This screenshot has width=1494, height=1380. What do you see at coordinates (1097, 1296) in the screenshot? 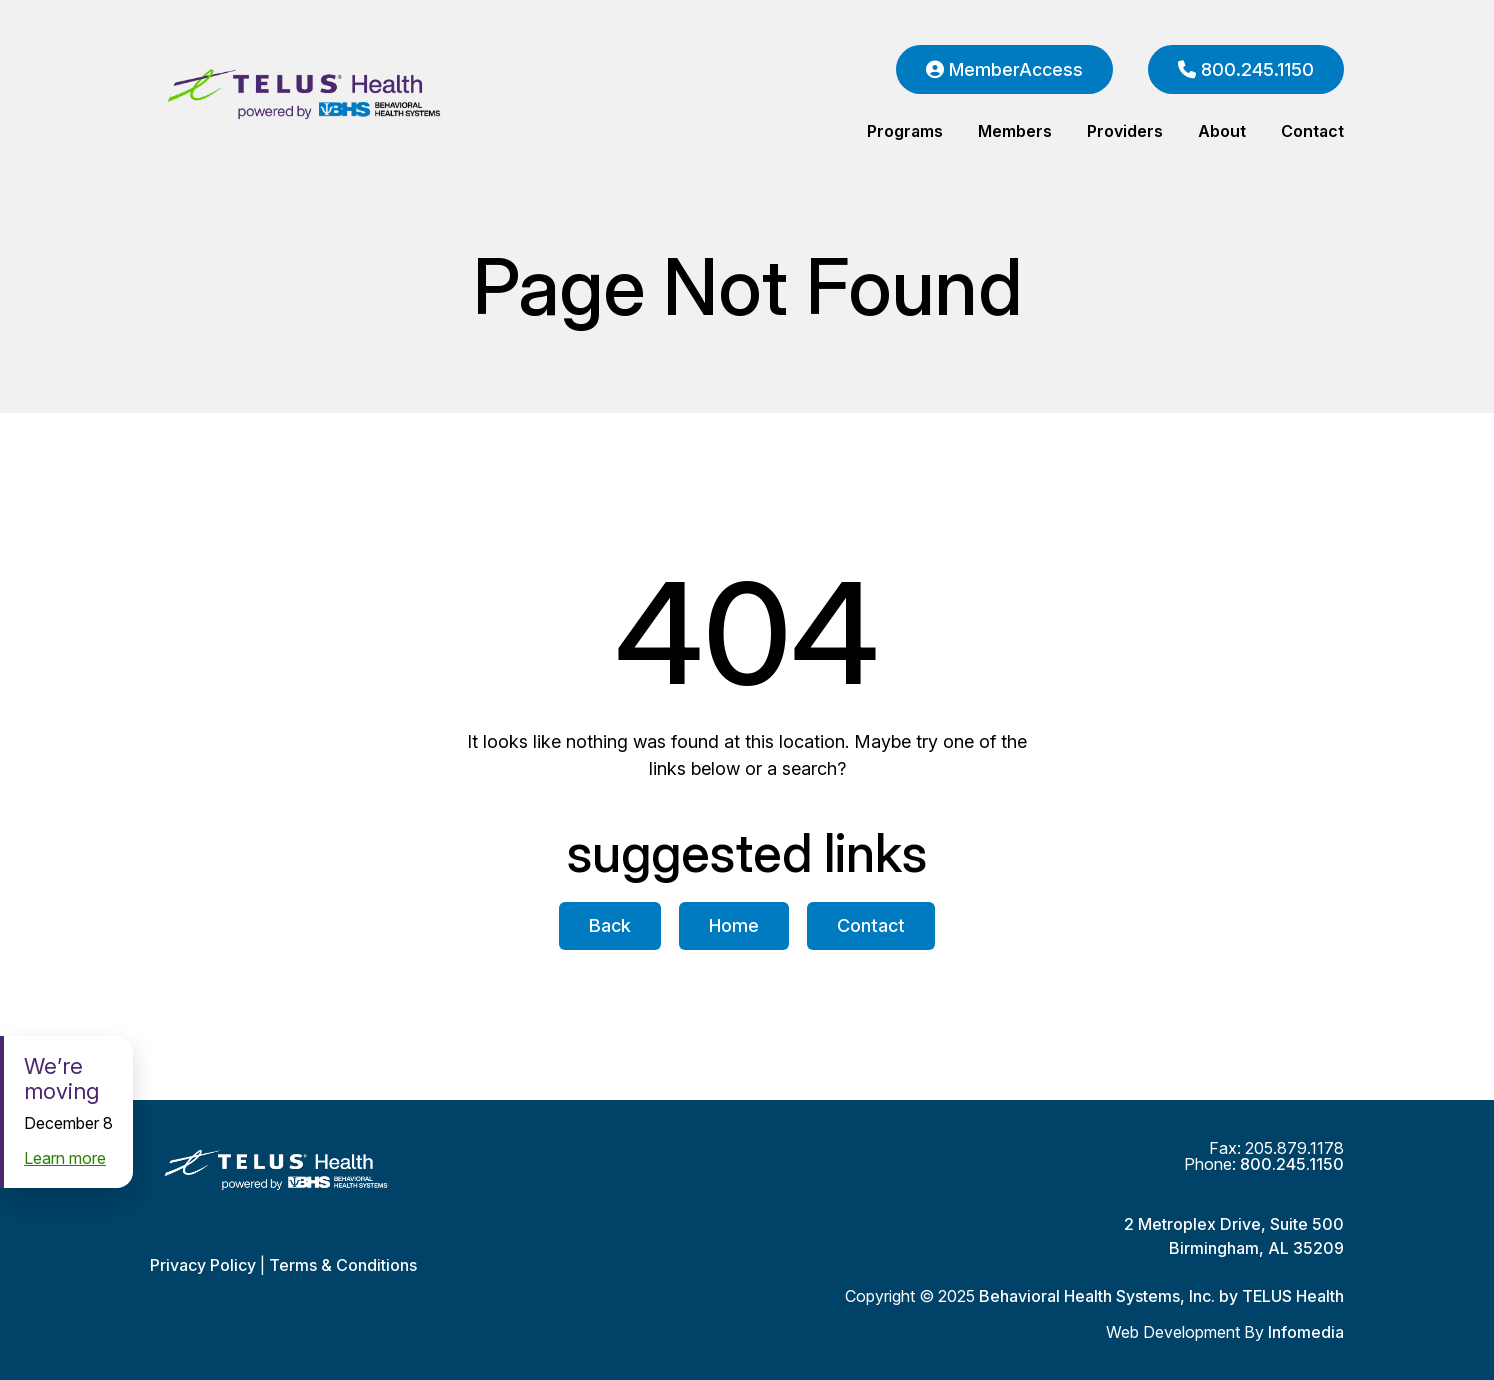
I see `Behavioral Health Systems, Inc.` at bounding box center [1097, 1296].